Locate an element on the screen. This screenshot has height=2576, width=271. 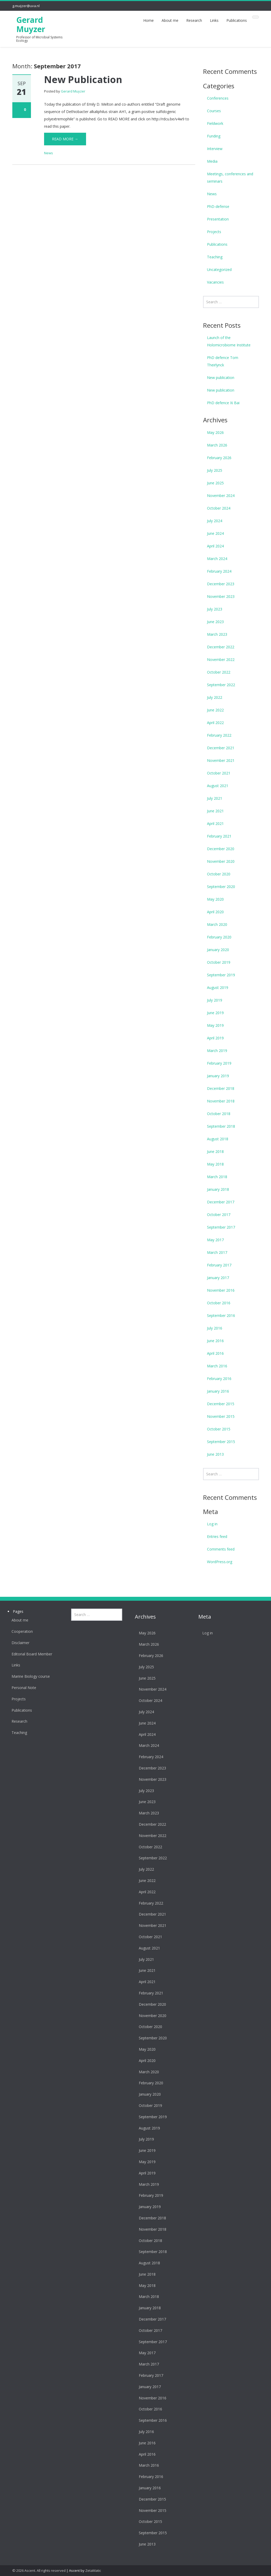
October 2020 is located at coordinates (218, 873).